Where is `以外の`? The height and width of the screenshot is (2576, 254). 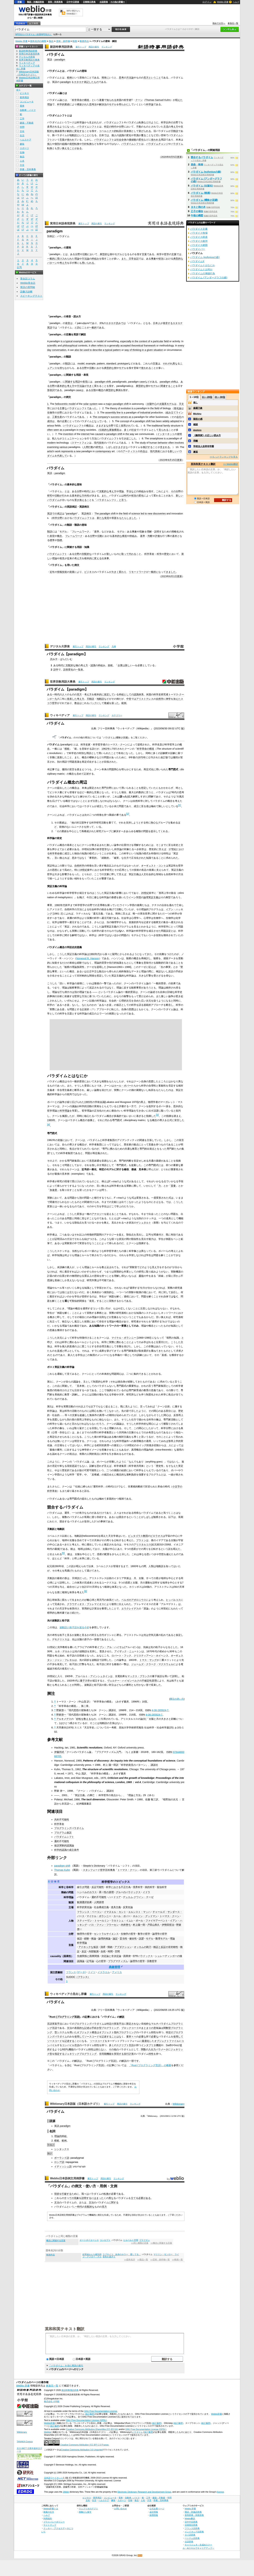 以外の is located at coordinates (169, 122).